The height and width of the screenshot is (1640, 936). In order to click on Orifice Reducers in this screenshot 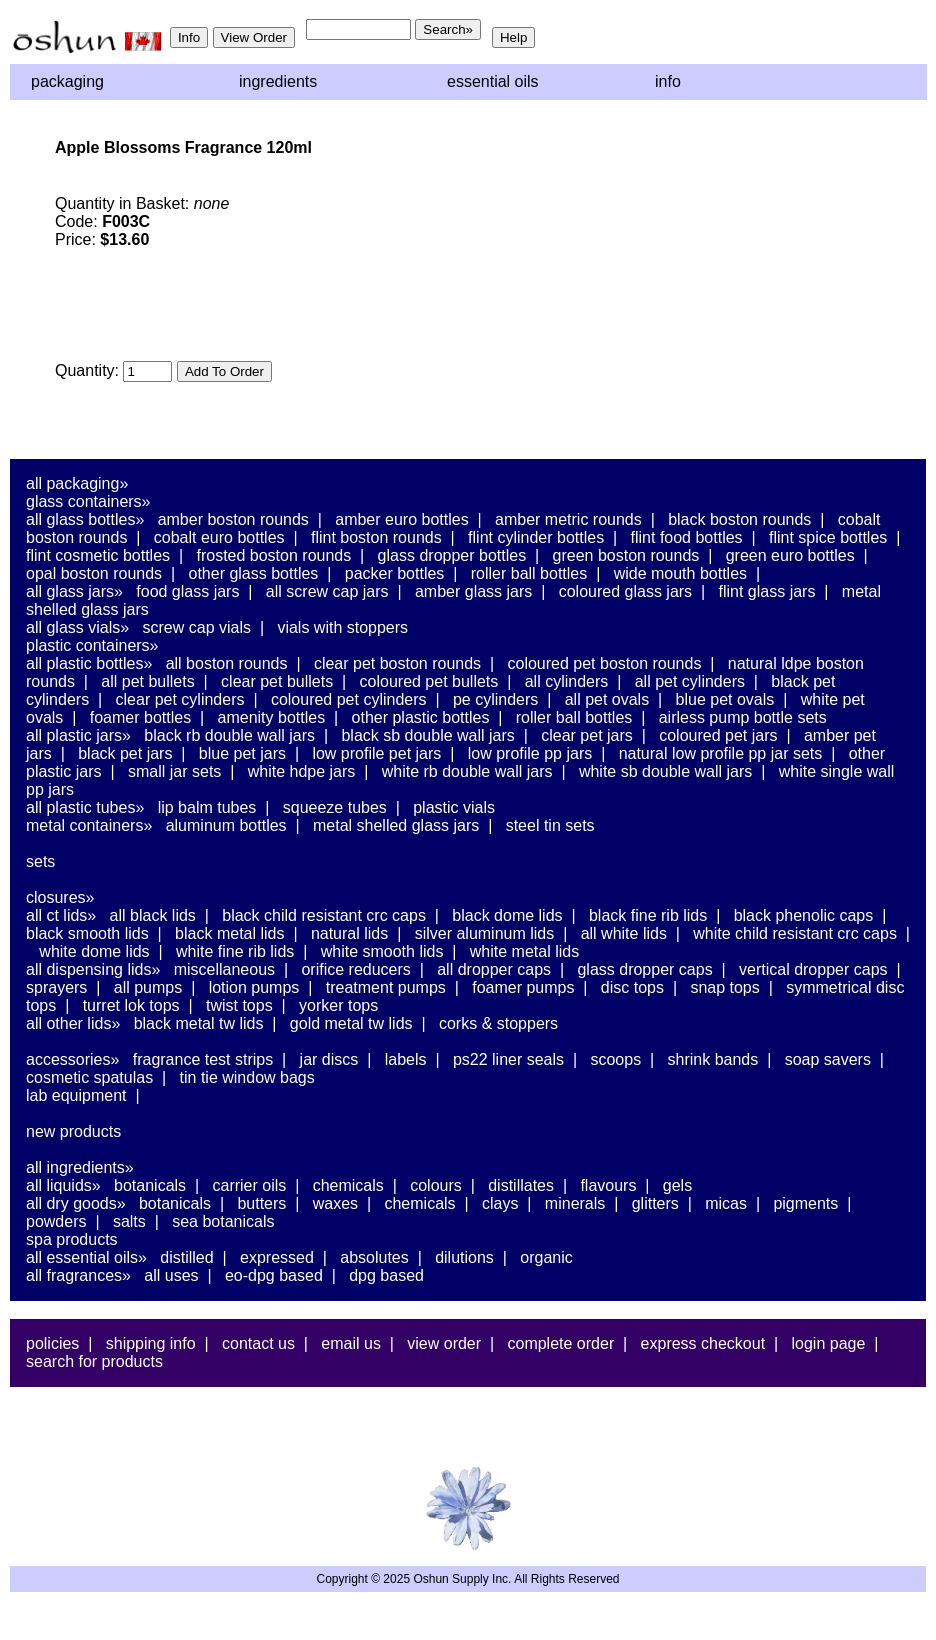, I will do `click(355, 969)`.